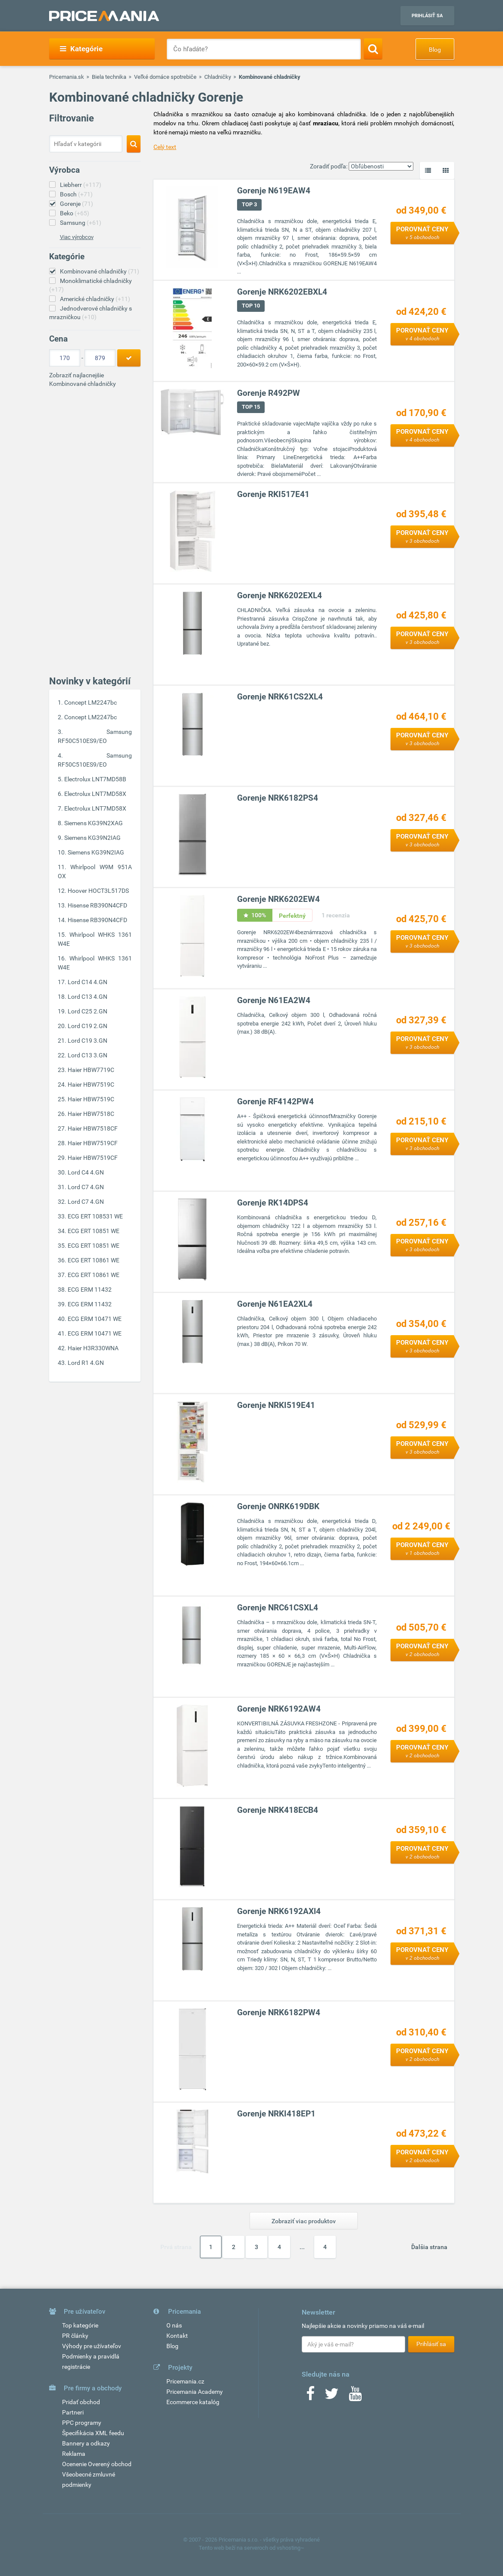  What do you see at coordinates (251, 407) in the screenshot?
I see `TOP 15` at bounding box center [251, 407].